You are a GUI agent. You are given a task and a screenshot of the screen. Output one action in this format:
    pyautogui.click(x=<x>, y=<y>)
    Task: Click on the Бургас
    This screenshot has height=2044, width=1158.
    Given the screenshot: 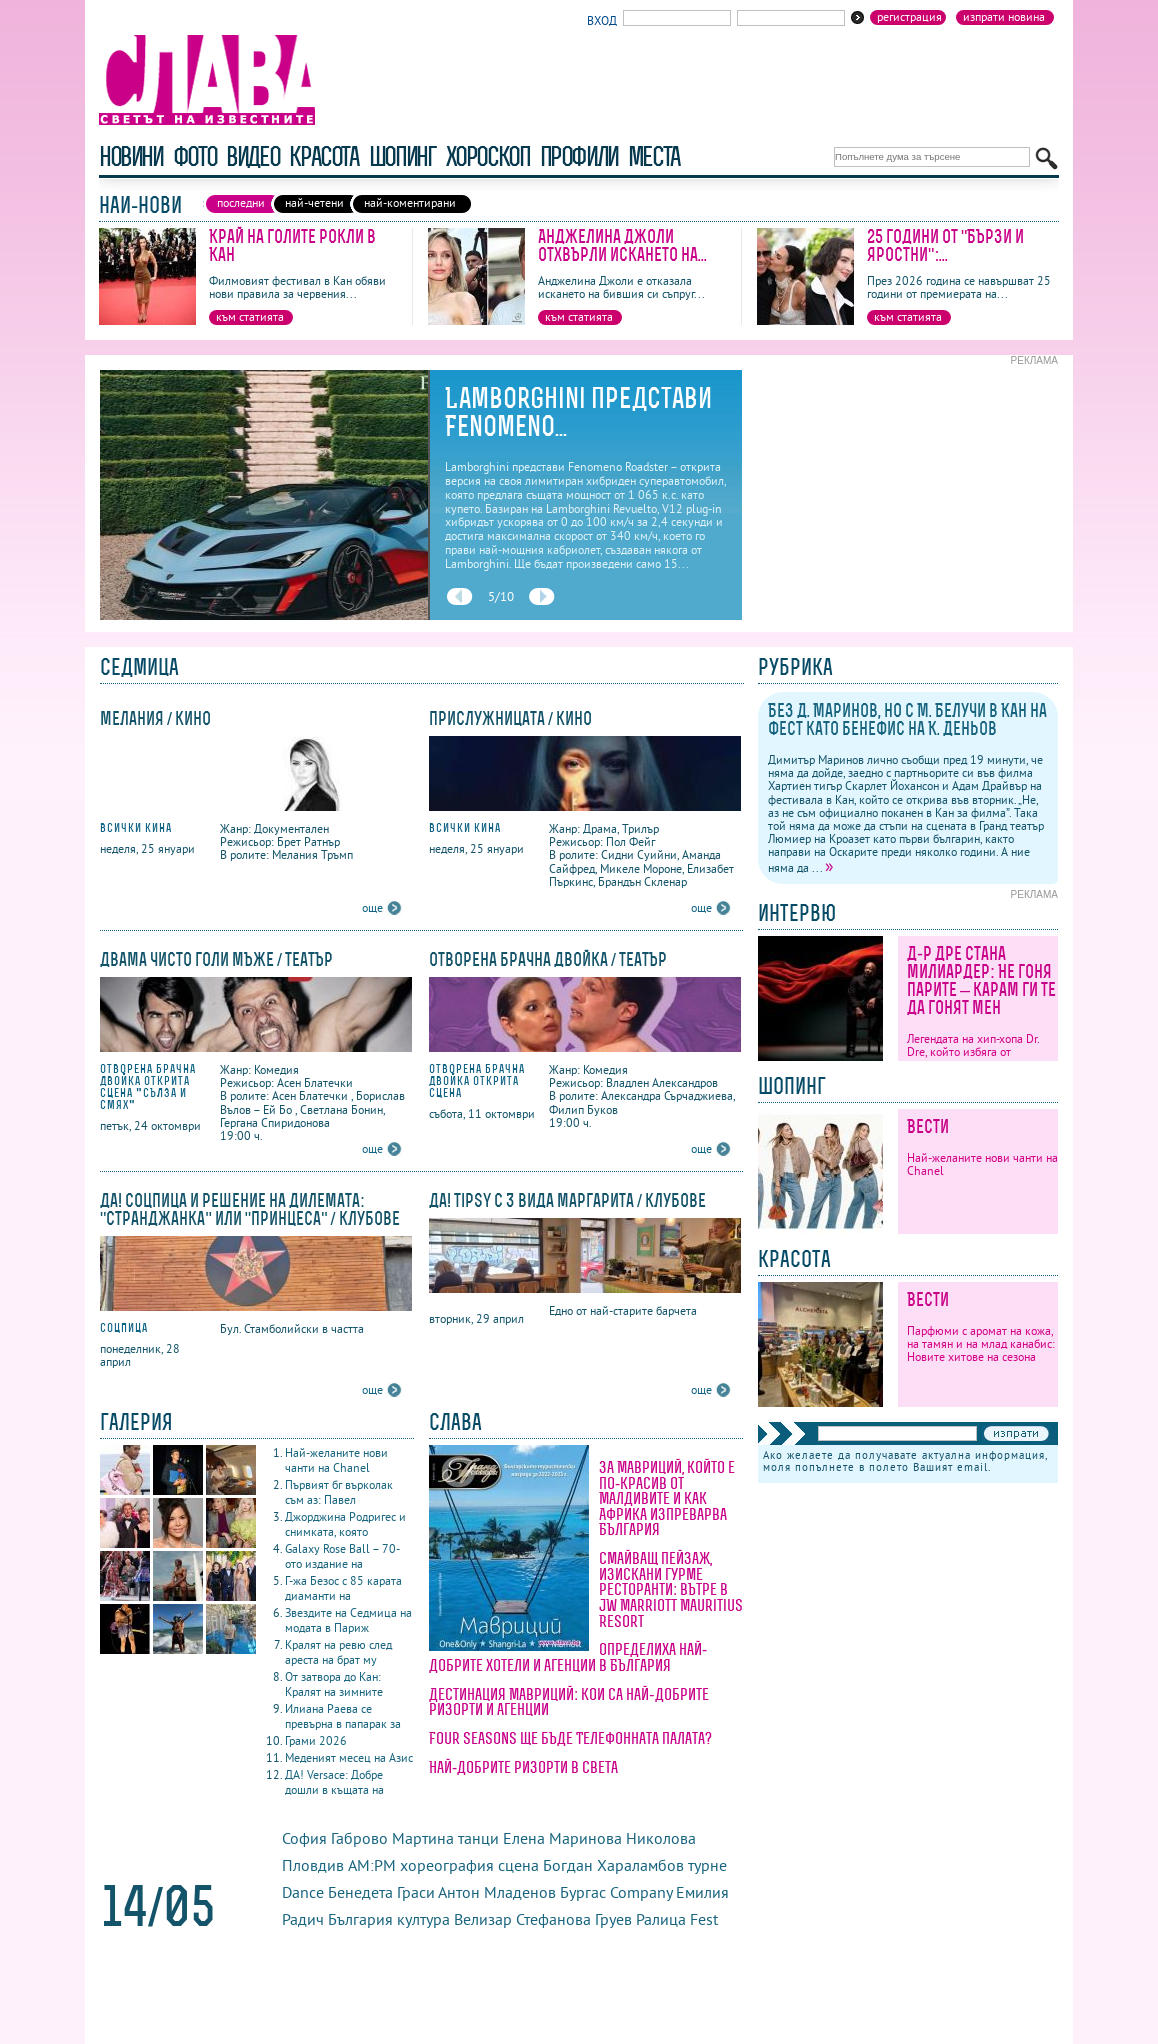 What is the action you would take?
    pyautogui.click(x=583, y=1892)
    